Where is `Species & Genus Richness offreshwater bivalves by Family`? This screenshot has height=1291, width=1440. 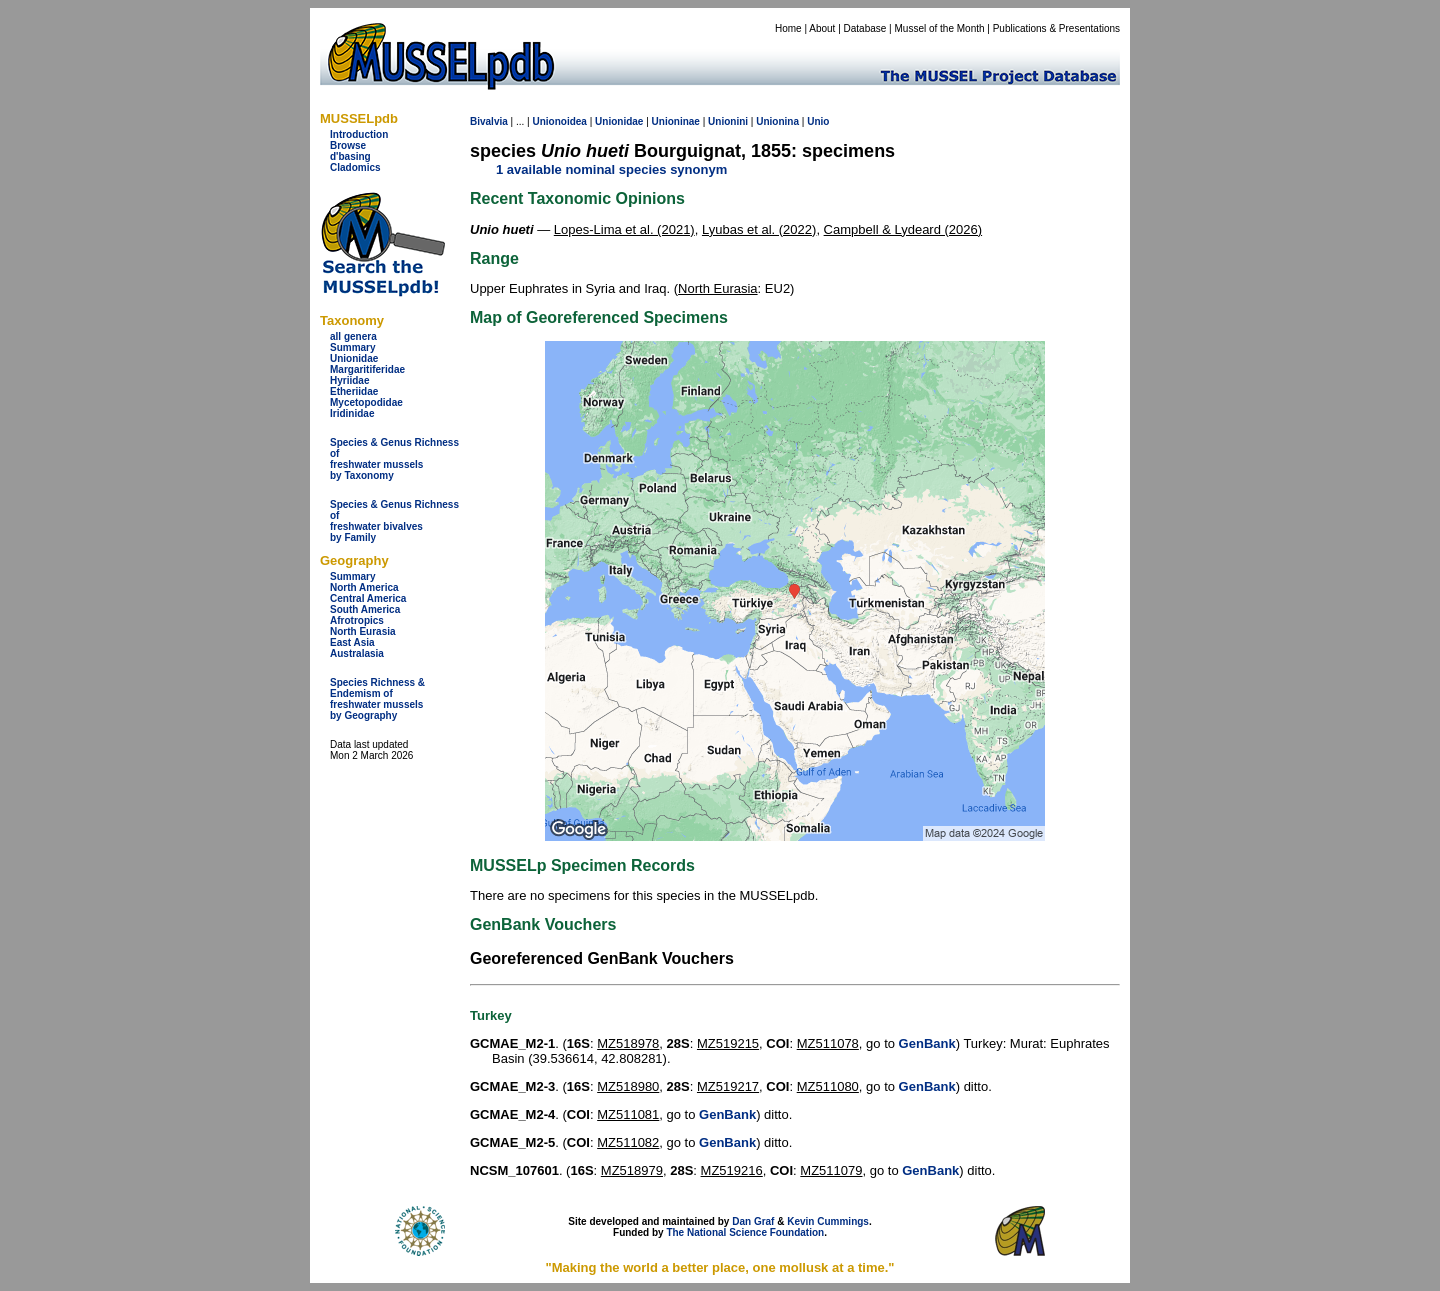 Species & Genus Richness offreshwater bivalves by Family is located at coordinates (394, 521).